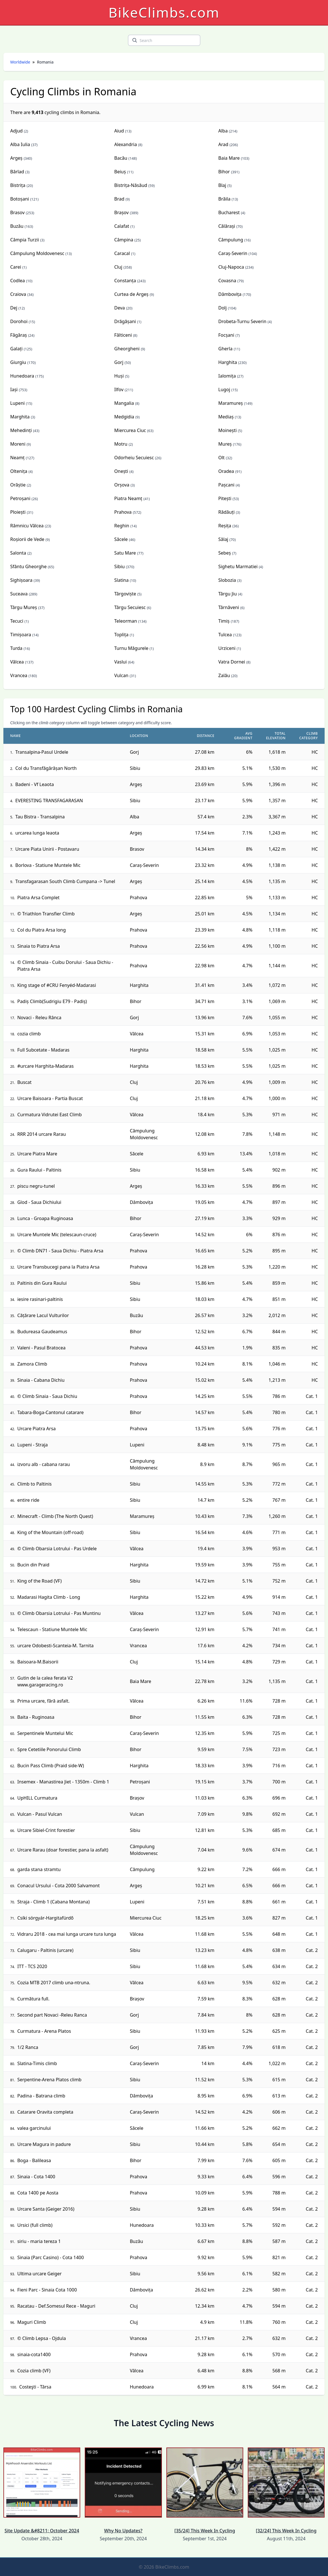 The image size is (328, 2576). I want to click on Second part Novaci -Releu Ranca, so click(52, 2015).